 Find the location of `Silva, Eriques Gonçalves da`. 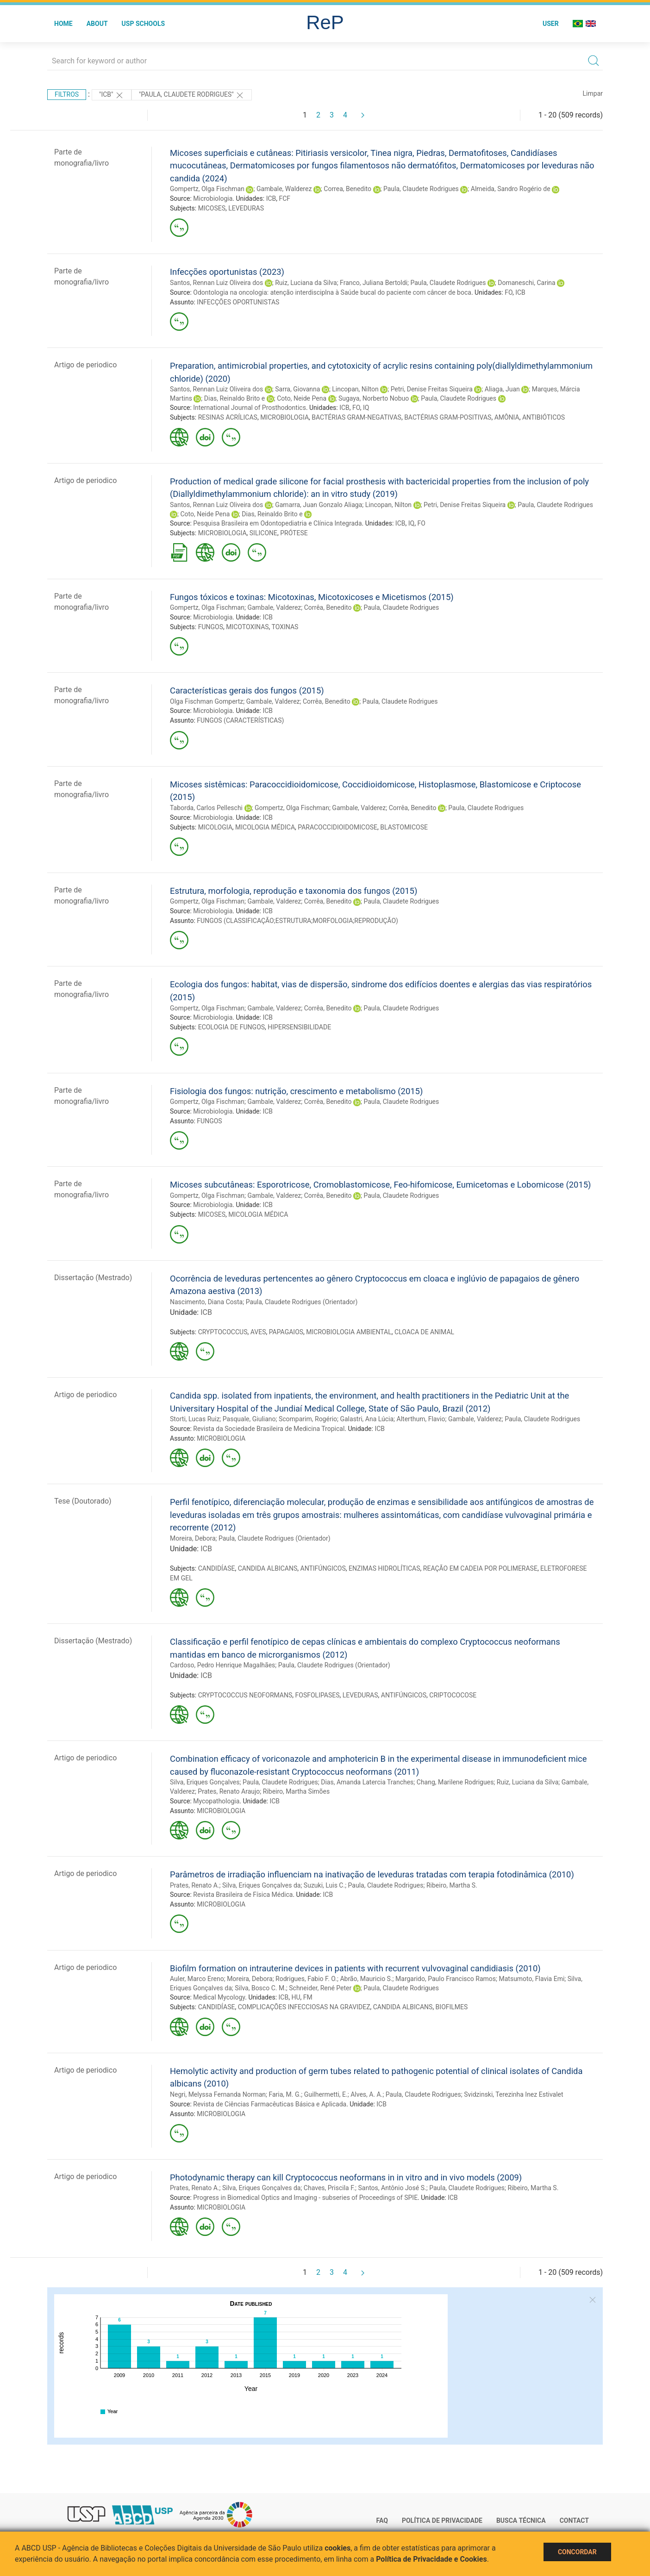

Silva, Eriques Gonçalves da is located at coordinates (261, 1885).